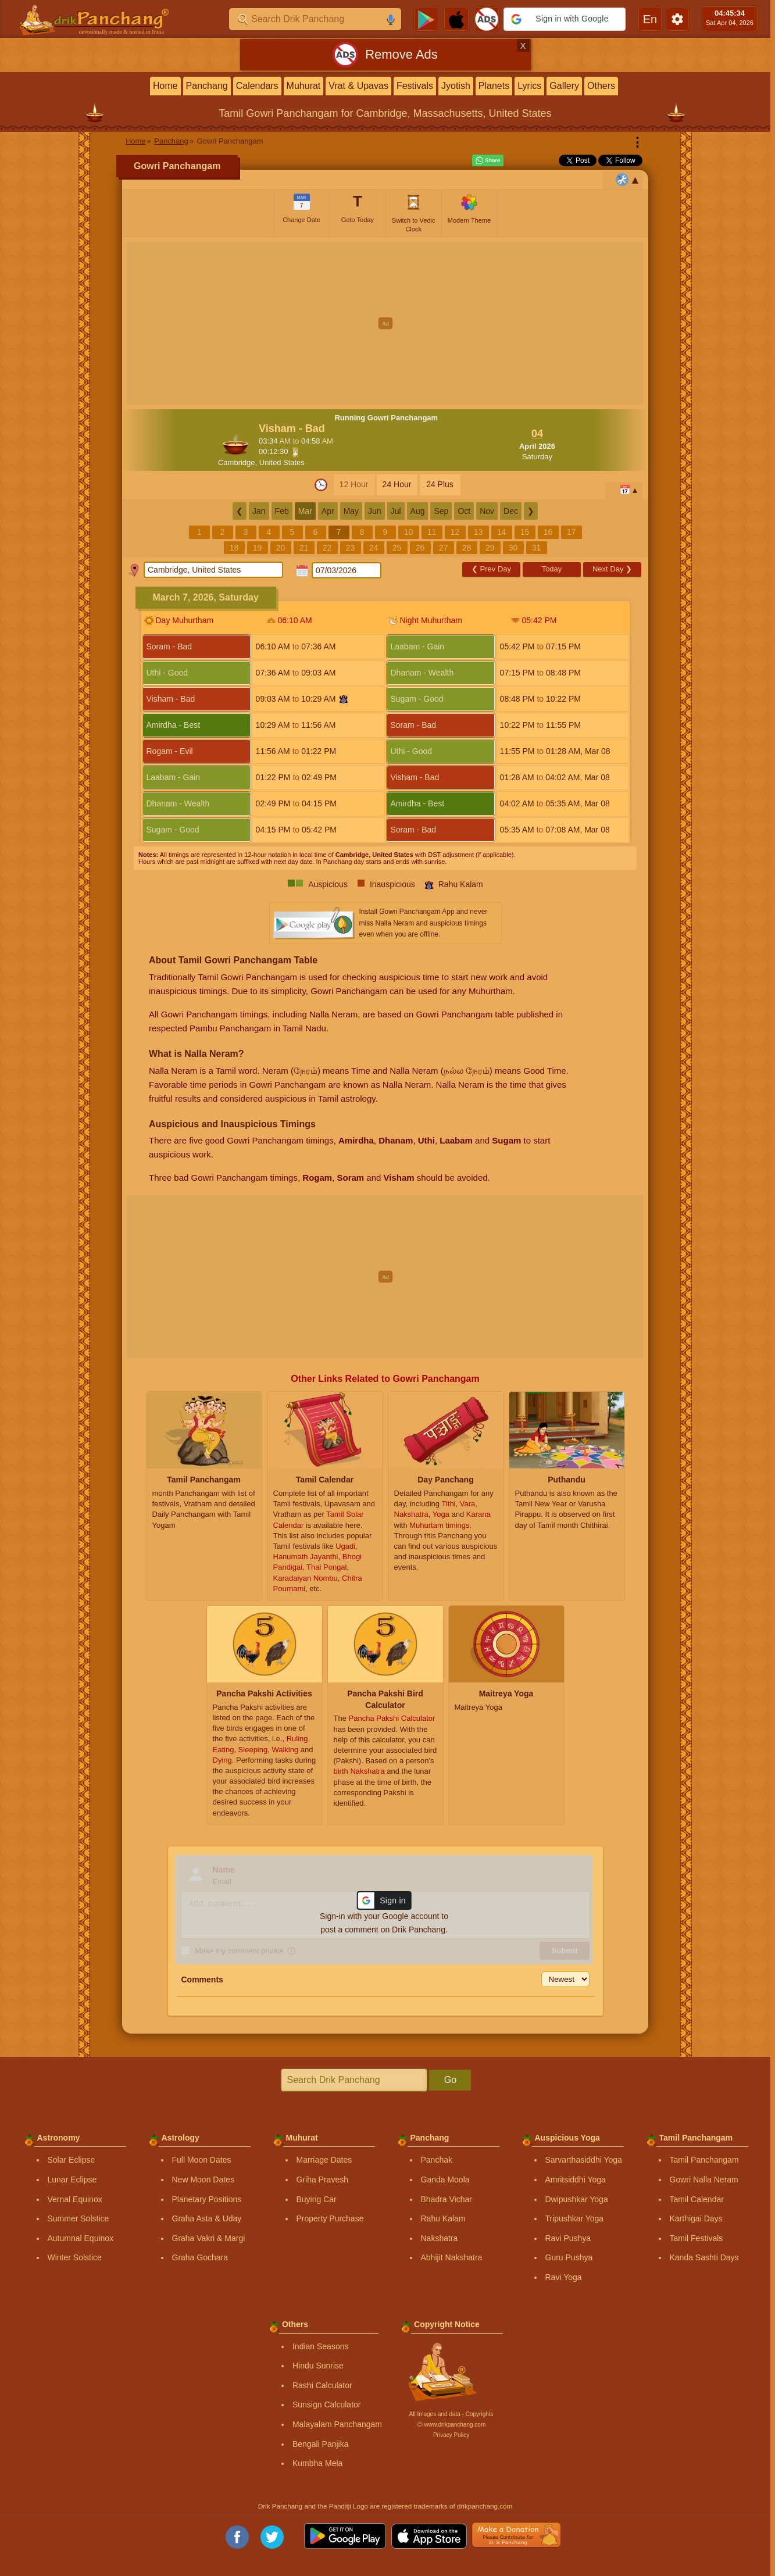 This screenshot has height=2576, width=775. Describe the element at coordinates (207, 2218) in the screenshot. I see `Graha Asta & Uday` at that location.